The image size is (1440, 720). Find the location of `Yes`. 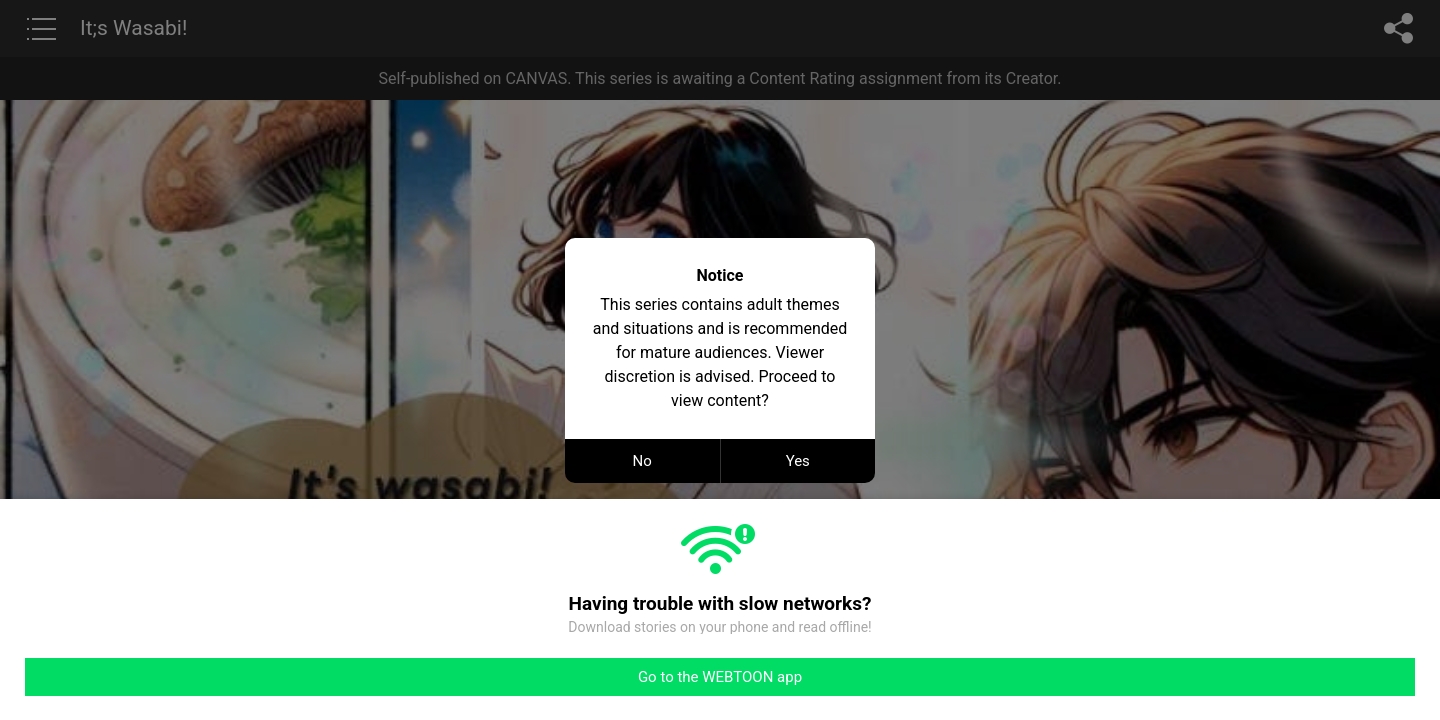

Yes is located at coordinates (798, 461).